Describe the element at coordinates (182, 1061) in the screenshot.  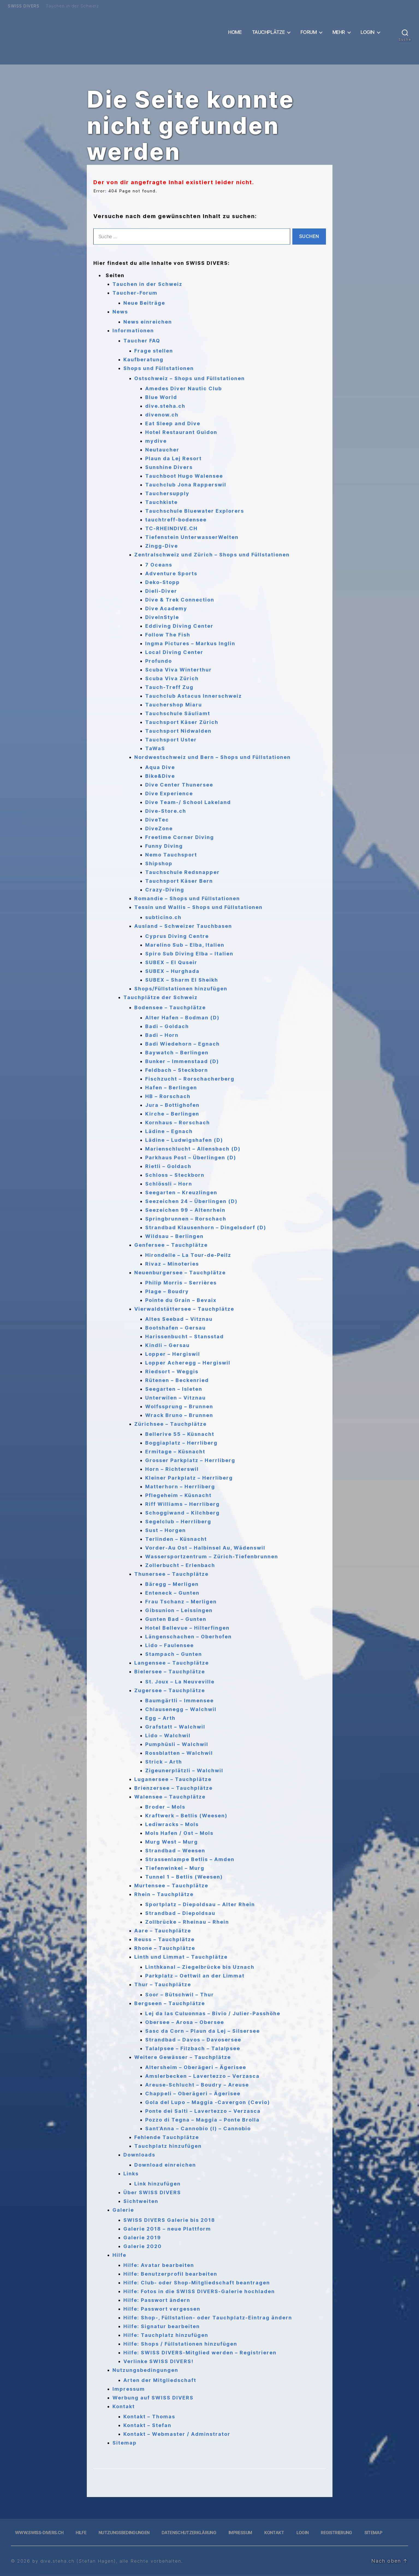
I see `Bunker – Immenstaad (D)` at that location.